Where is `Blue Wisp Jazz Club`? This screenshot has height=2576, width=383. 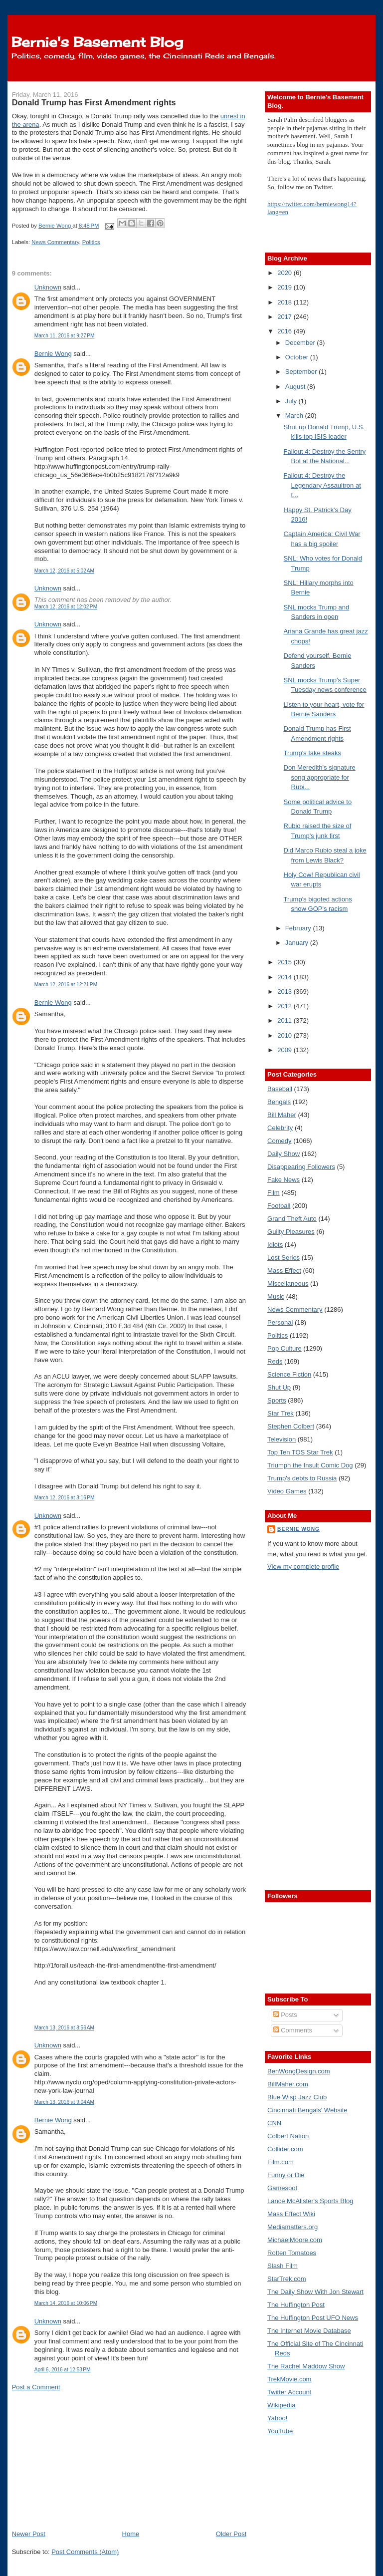
Blue Wisp Jazz Club is located at coordinates (297, 2097).